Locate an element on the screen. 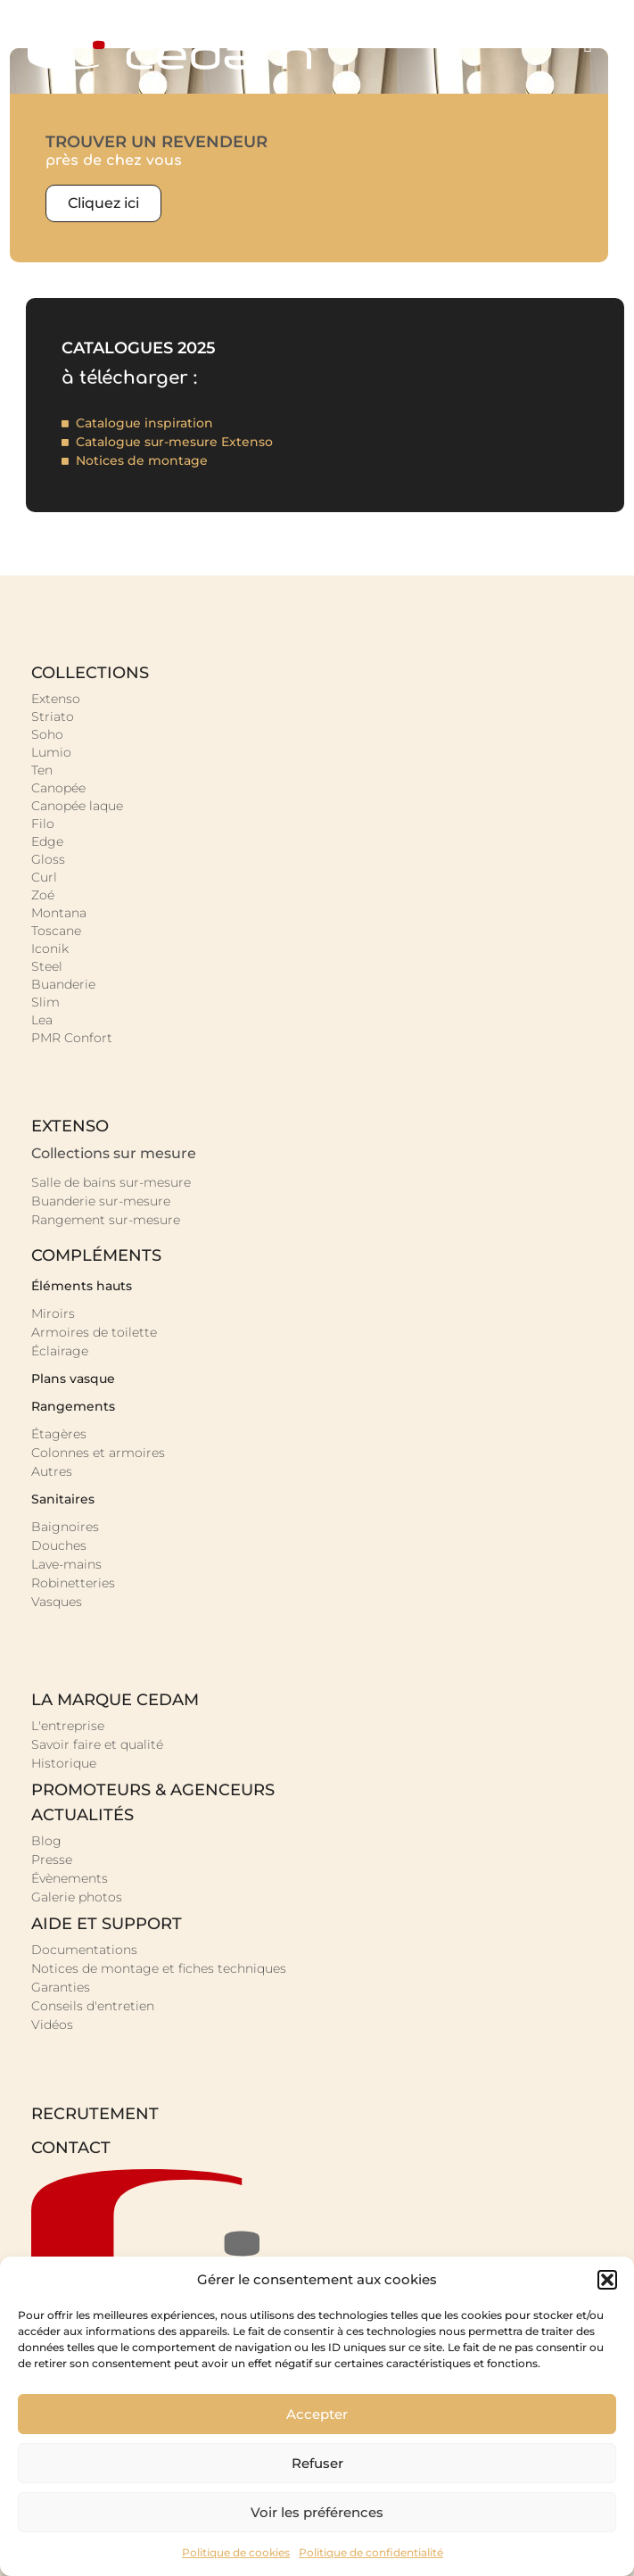  Iconik is located at coordinates (50, 948).